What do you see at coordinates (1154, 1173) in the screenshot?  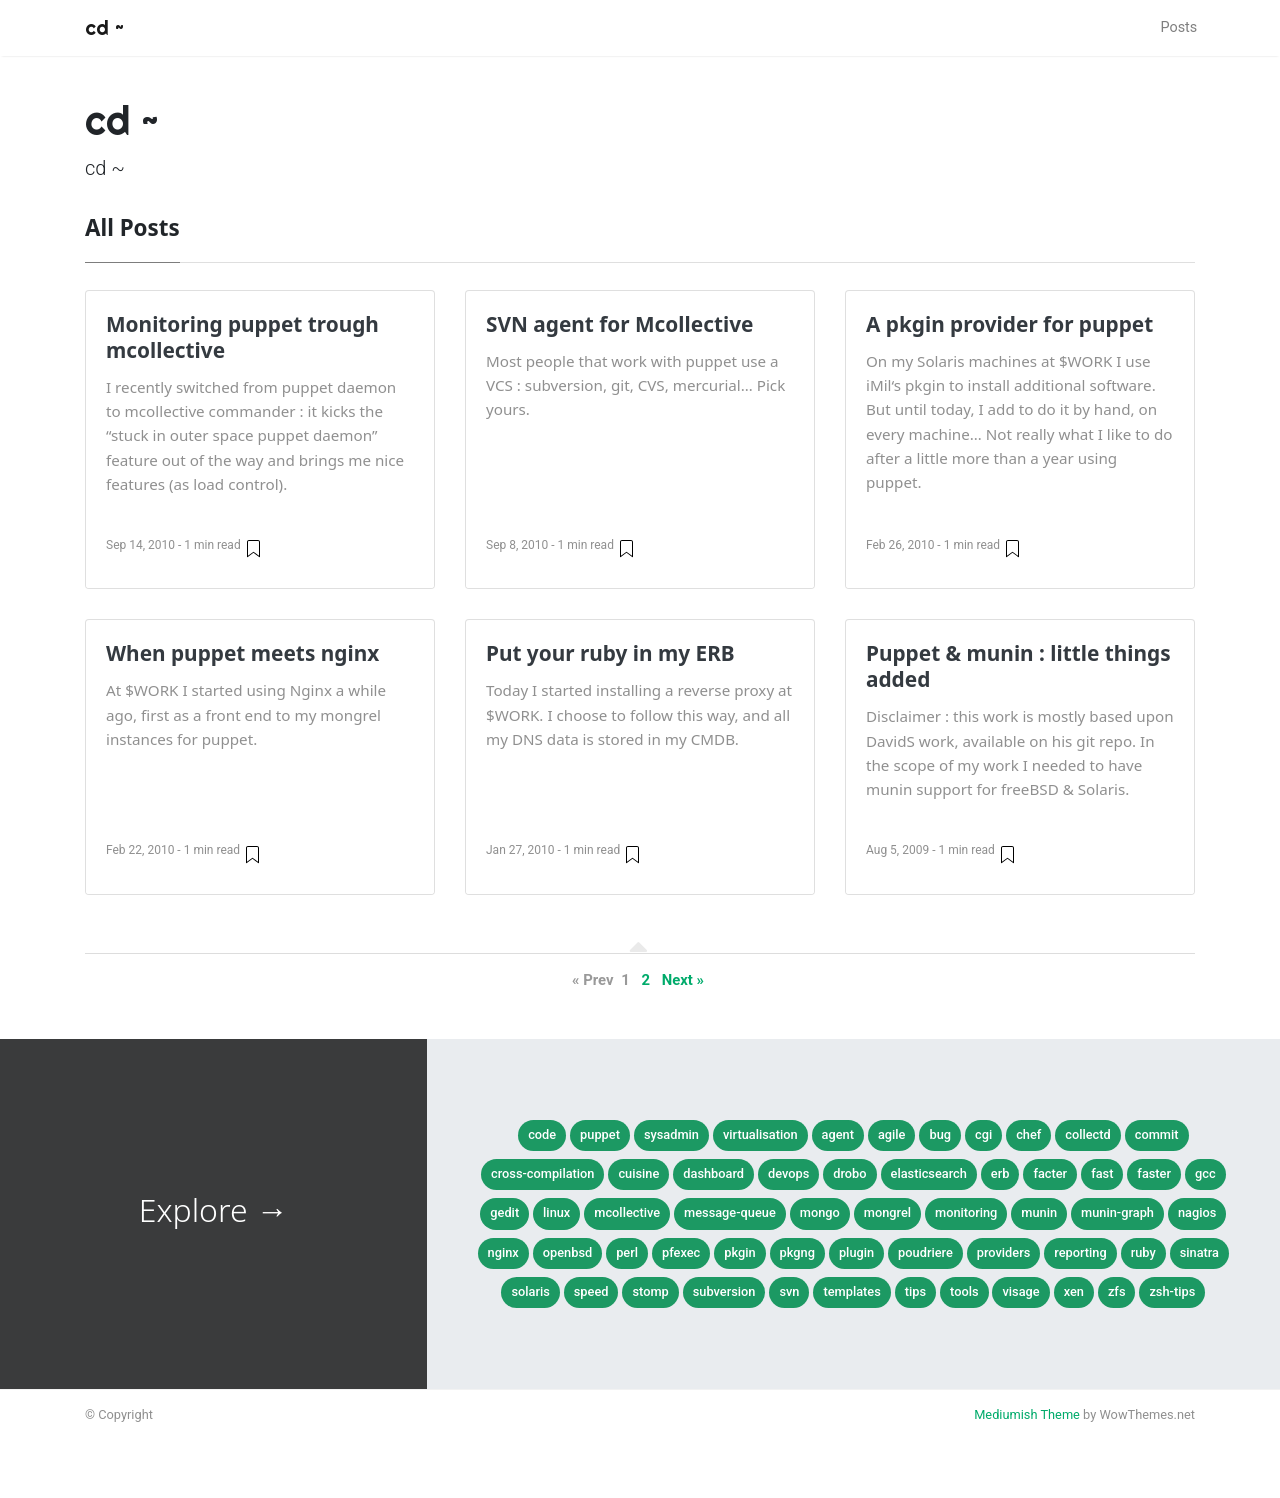 I see `faster` at bounding box center [1154, 1173].